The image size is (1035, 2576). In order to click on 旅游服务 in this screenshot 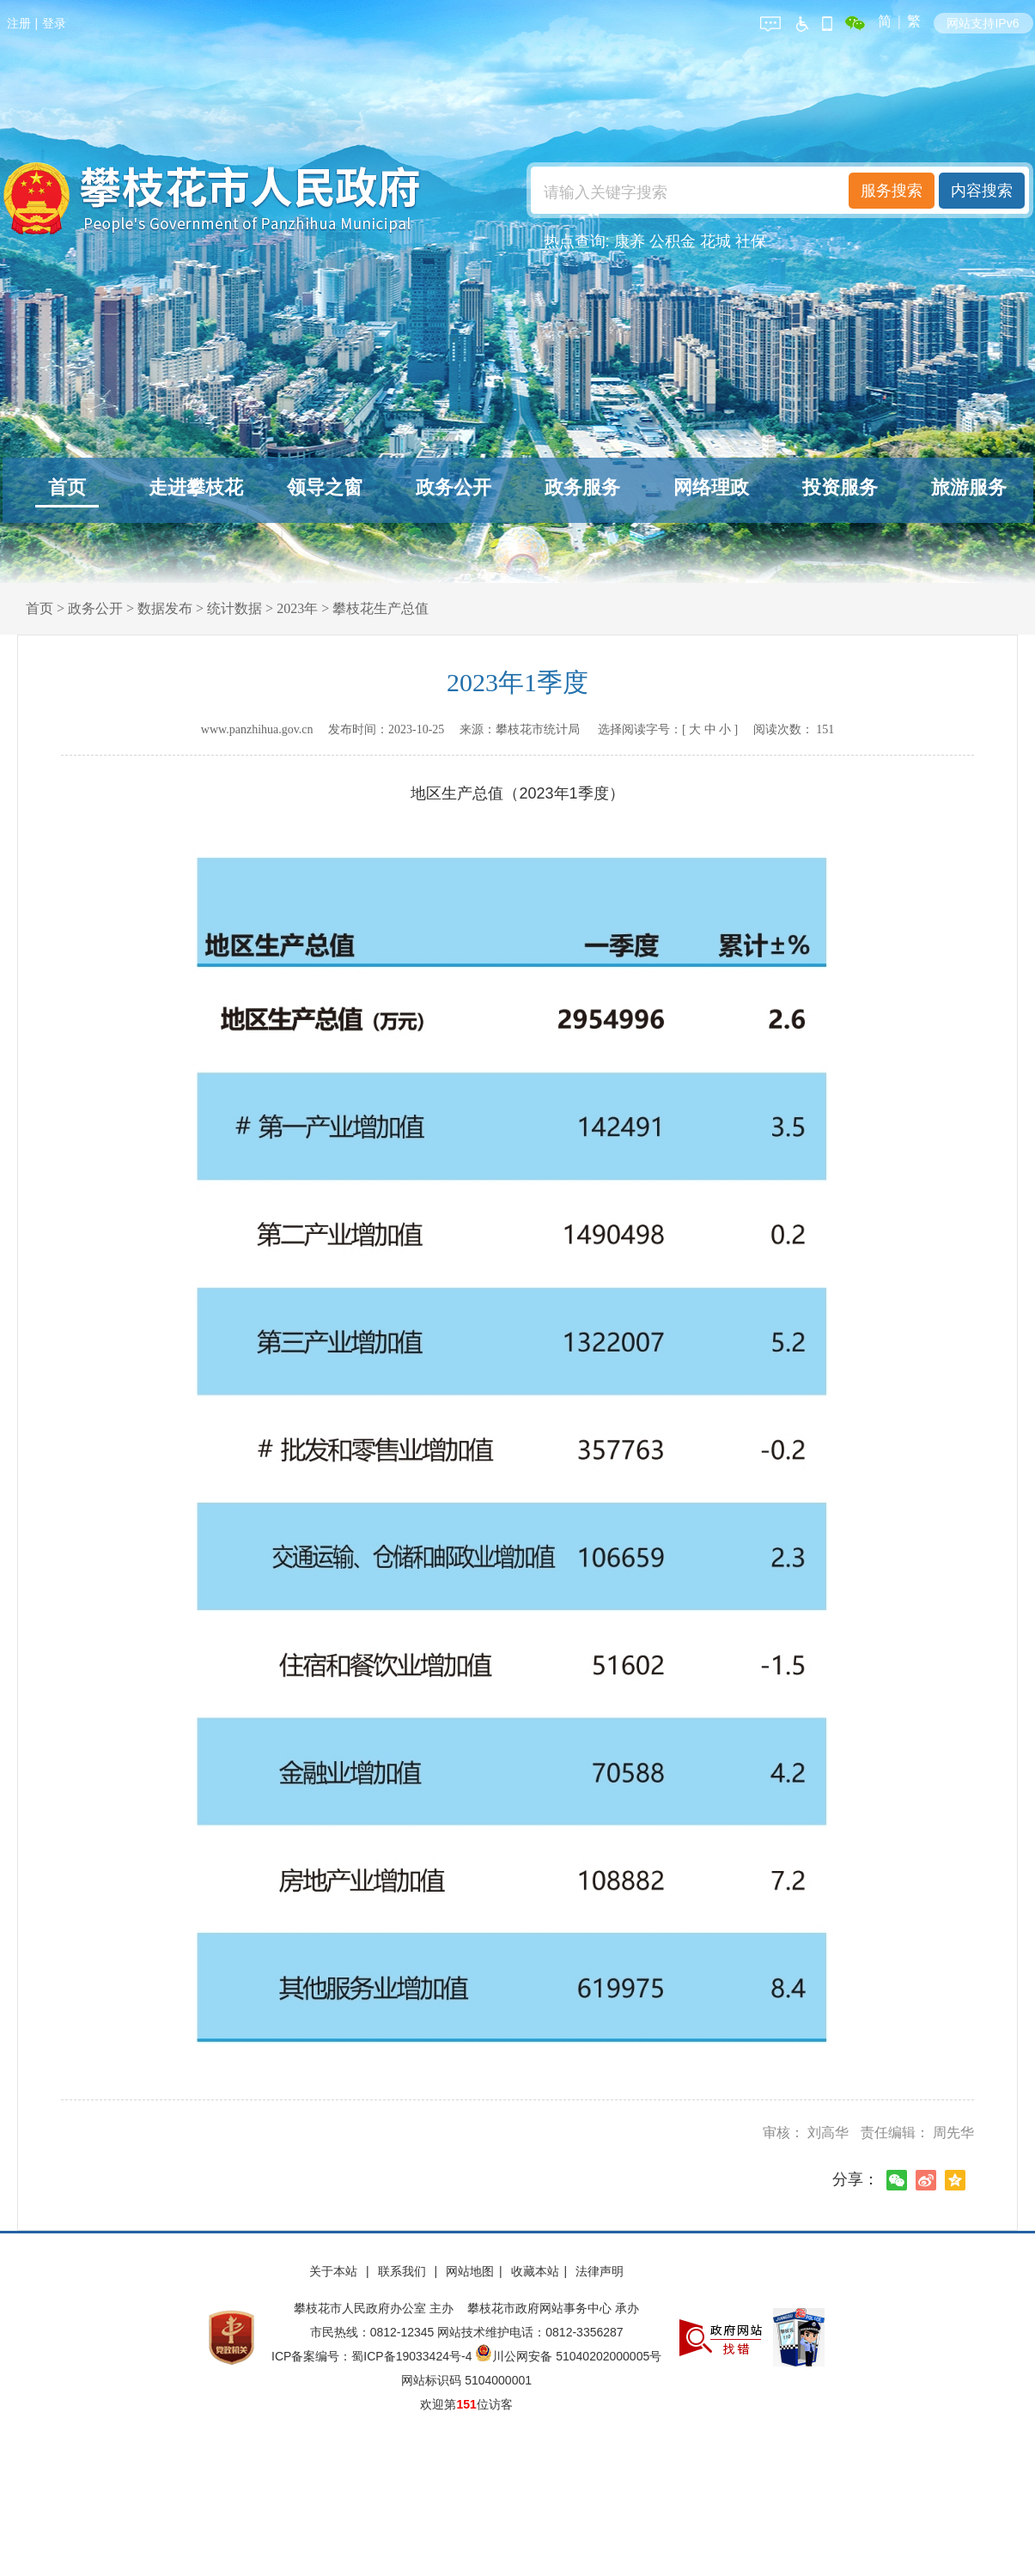, I will do `click(969, 487)`.